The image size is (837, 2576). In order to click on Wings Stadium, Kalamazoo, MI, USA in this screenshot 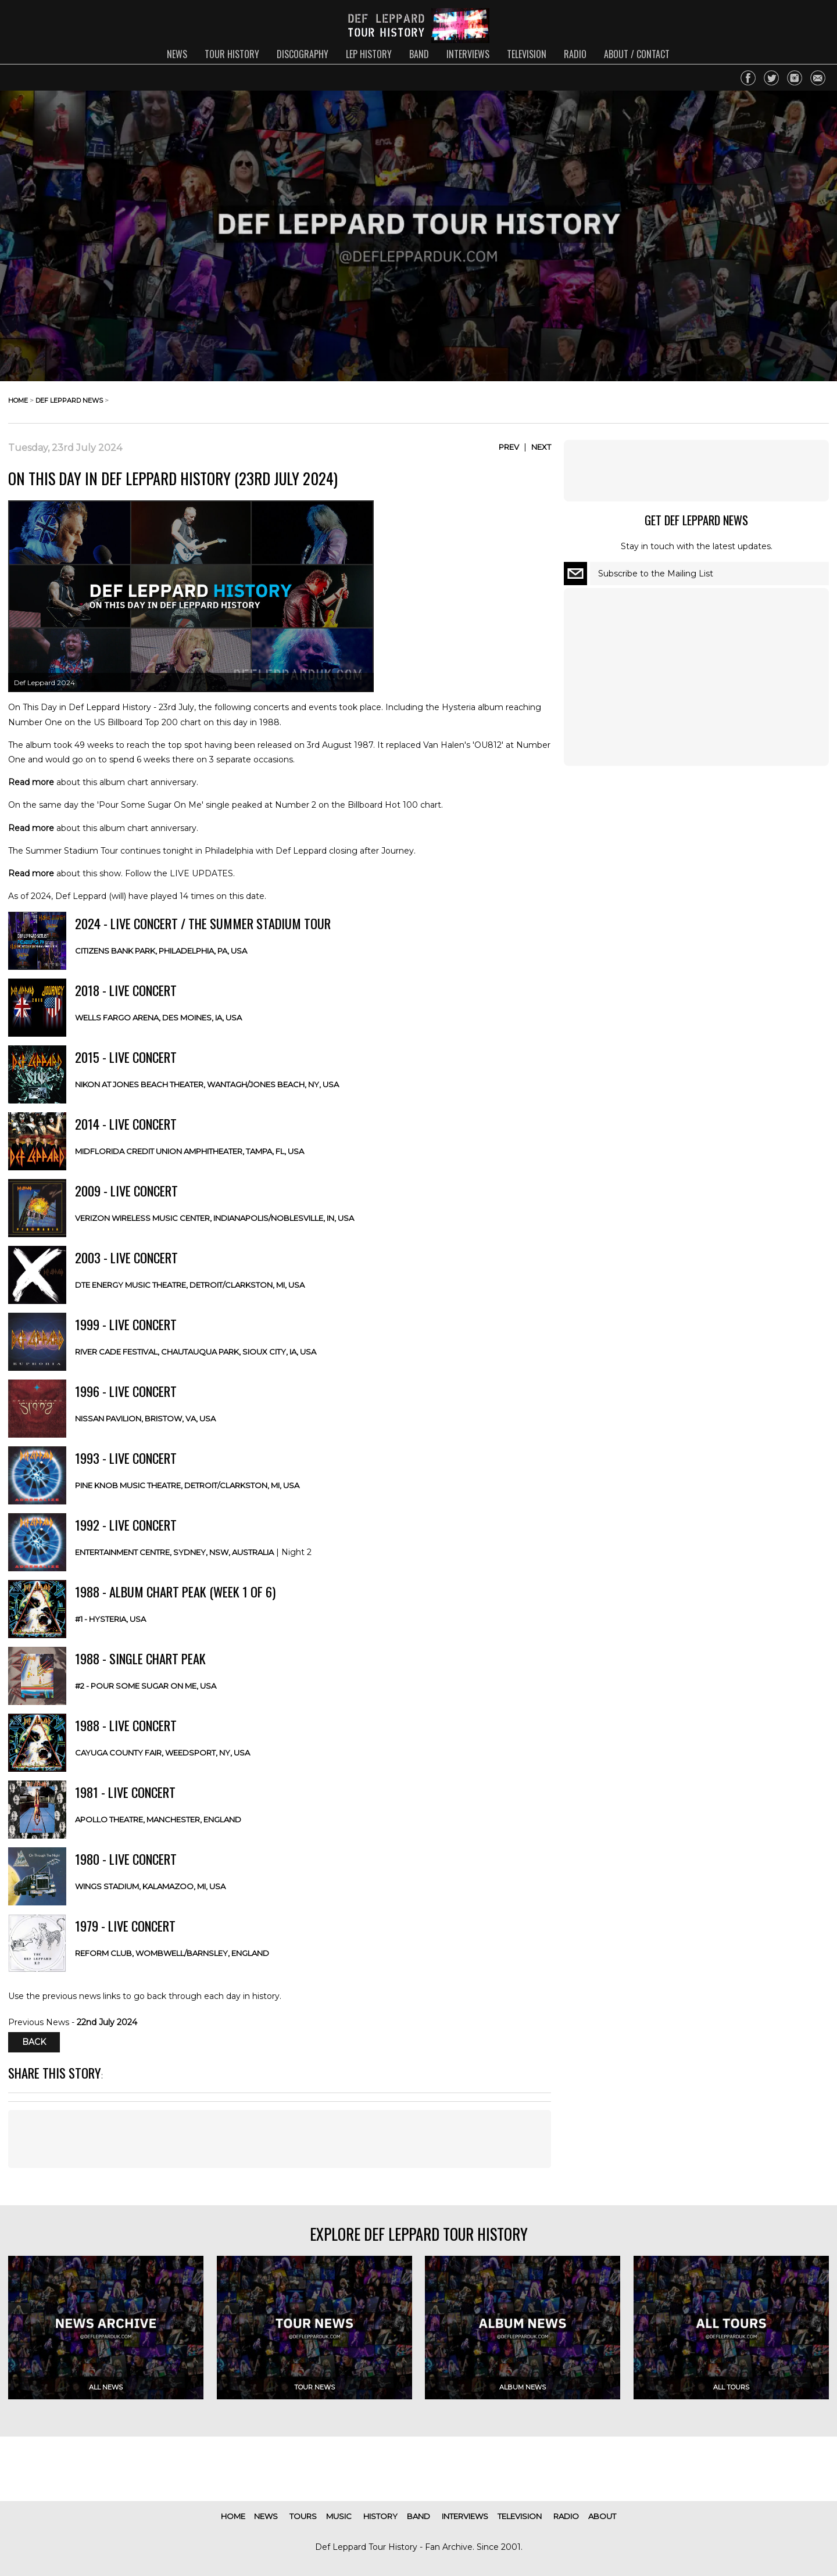, I will do `click(150, 1886)`.